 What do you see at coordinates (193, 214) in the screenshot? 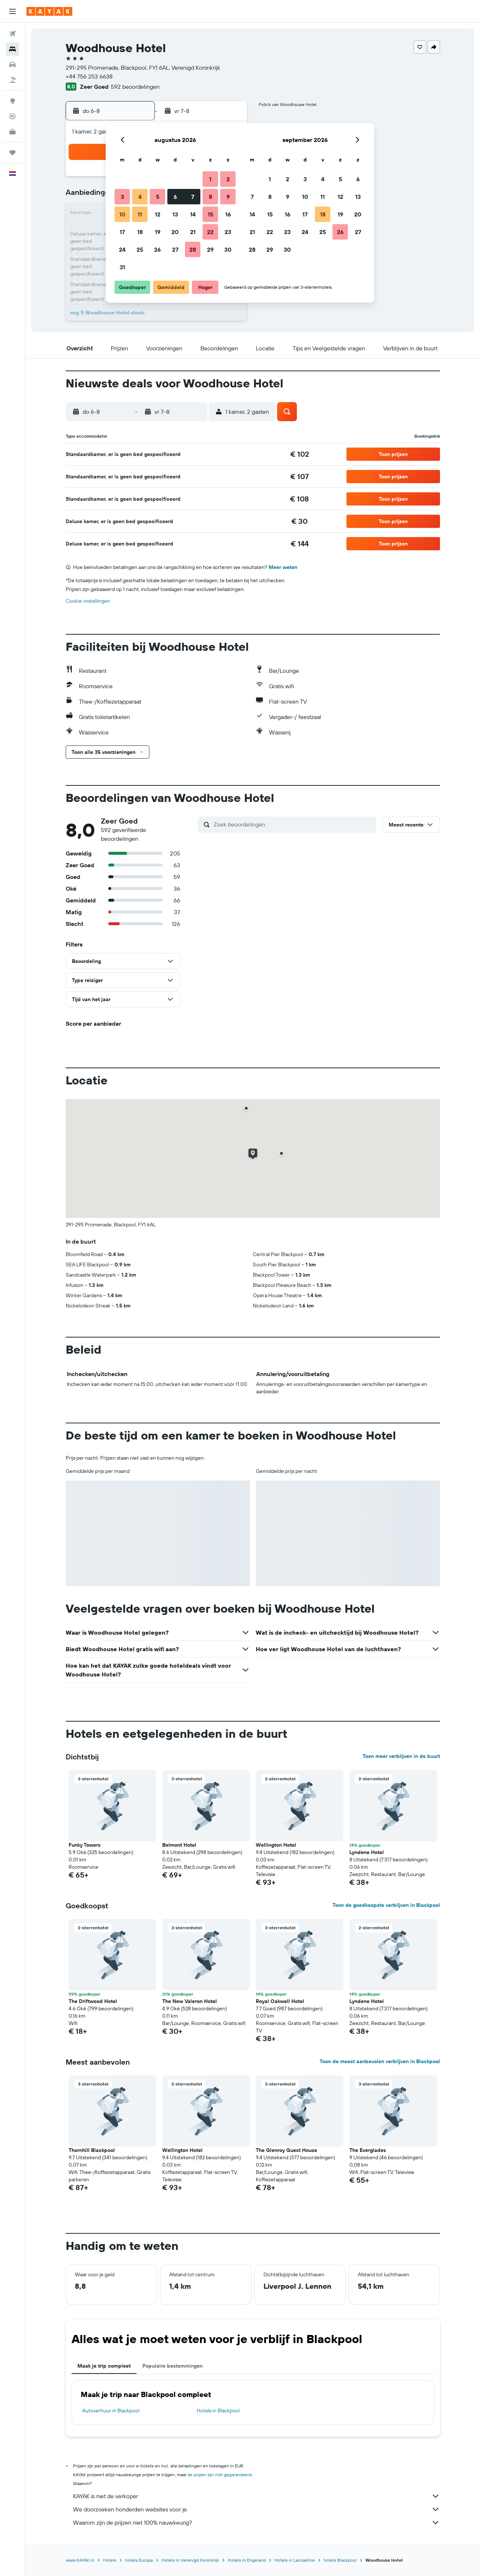
I see `14 [button]` at bounding box center [193, 214].